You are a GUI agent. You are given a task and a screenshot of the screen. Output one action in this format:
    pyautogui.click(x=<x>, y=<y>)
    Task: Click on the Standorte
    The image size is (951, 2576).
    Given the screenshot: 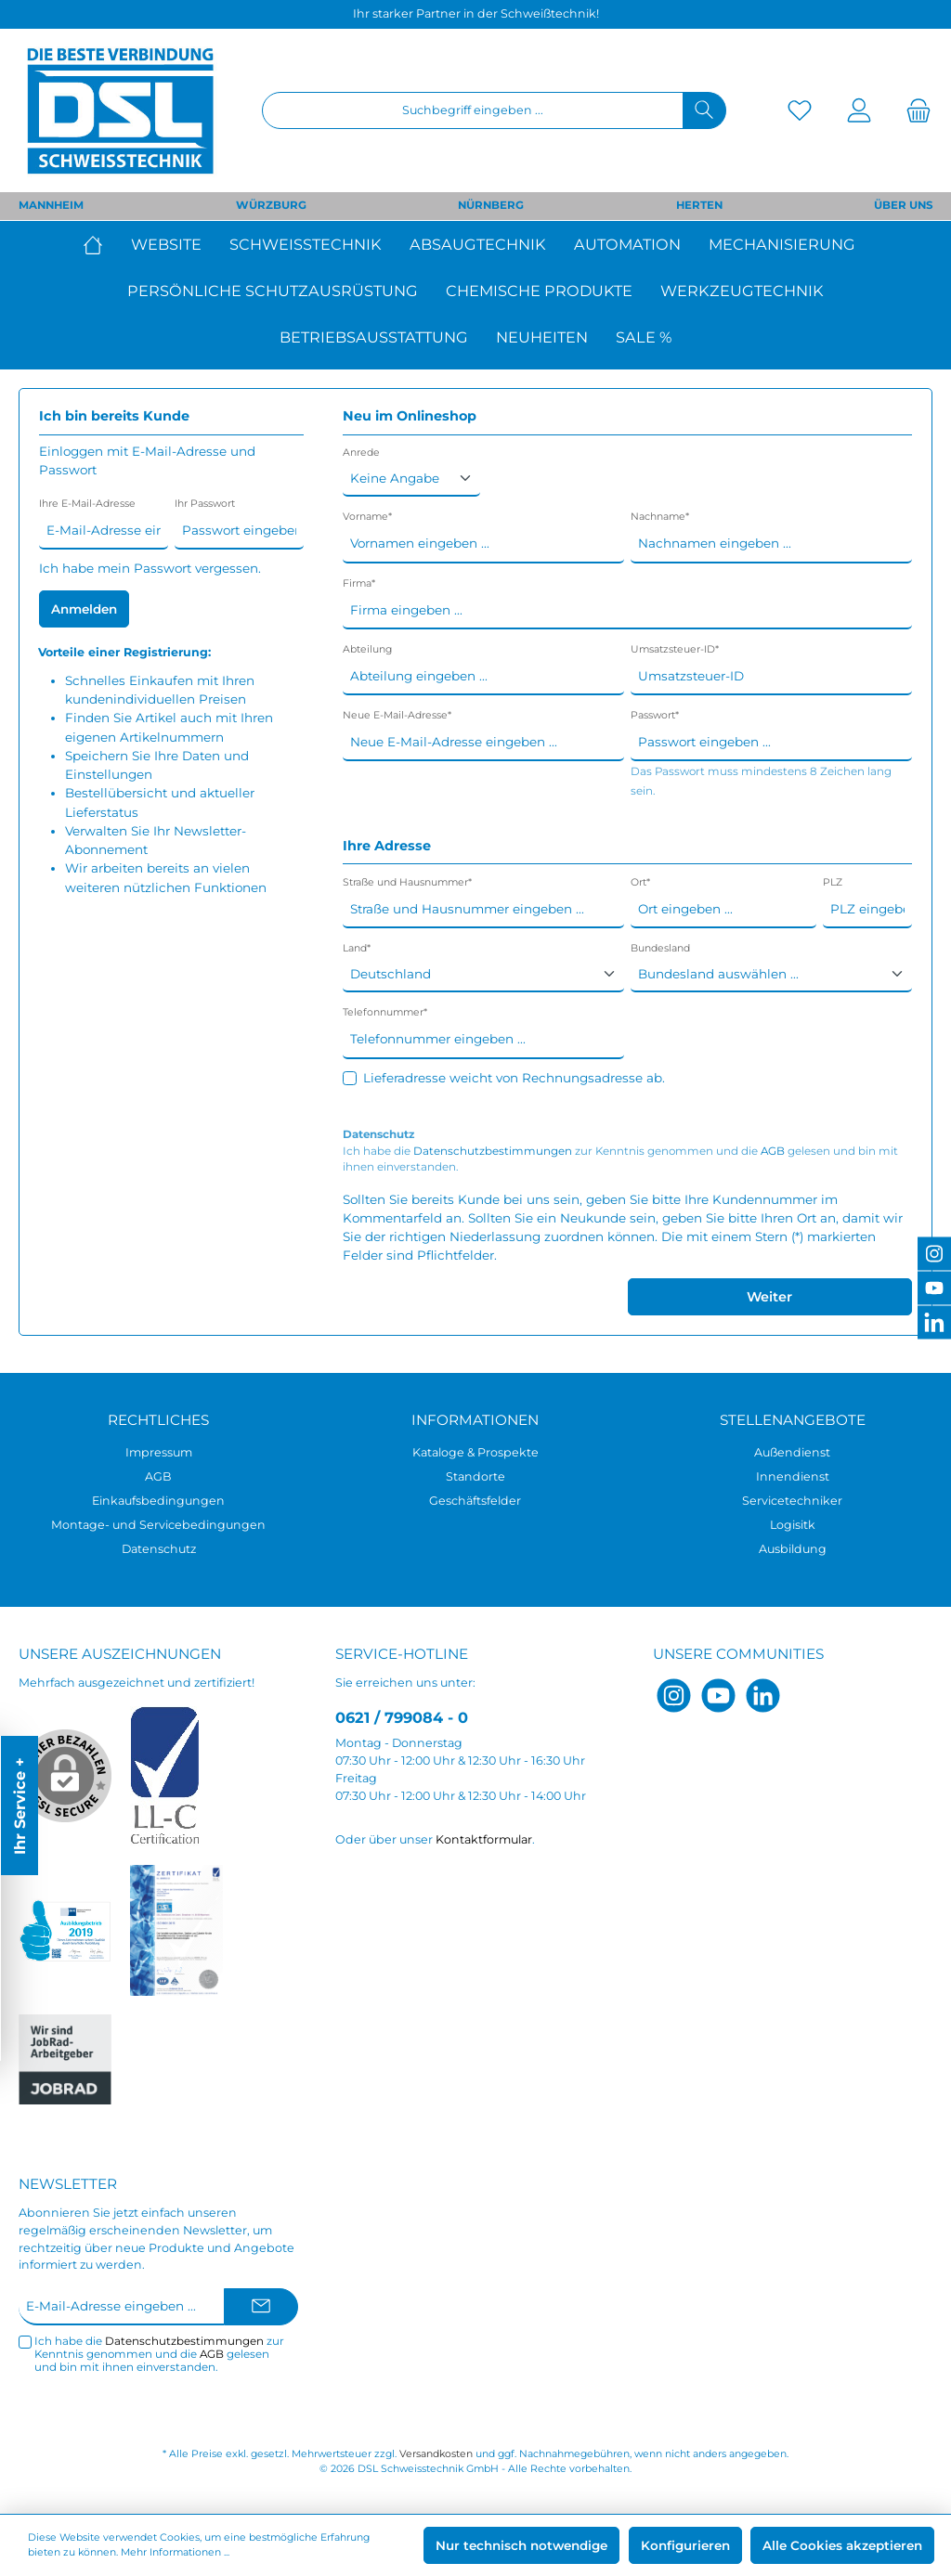 What is the action you would take?
    pyautogui.click(x=475, y=1476)
    